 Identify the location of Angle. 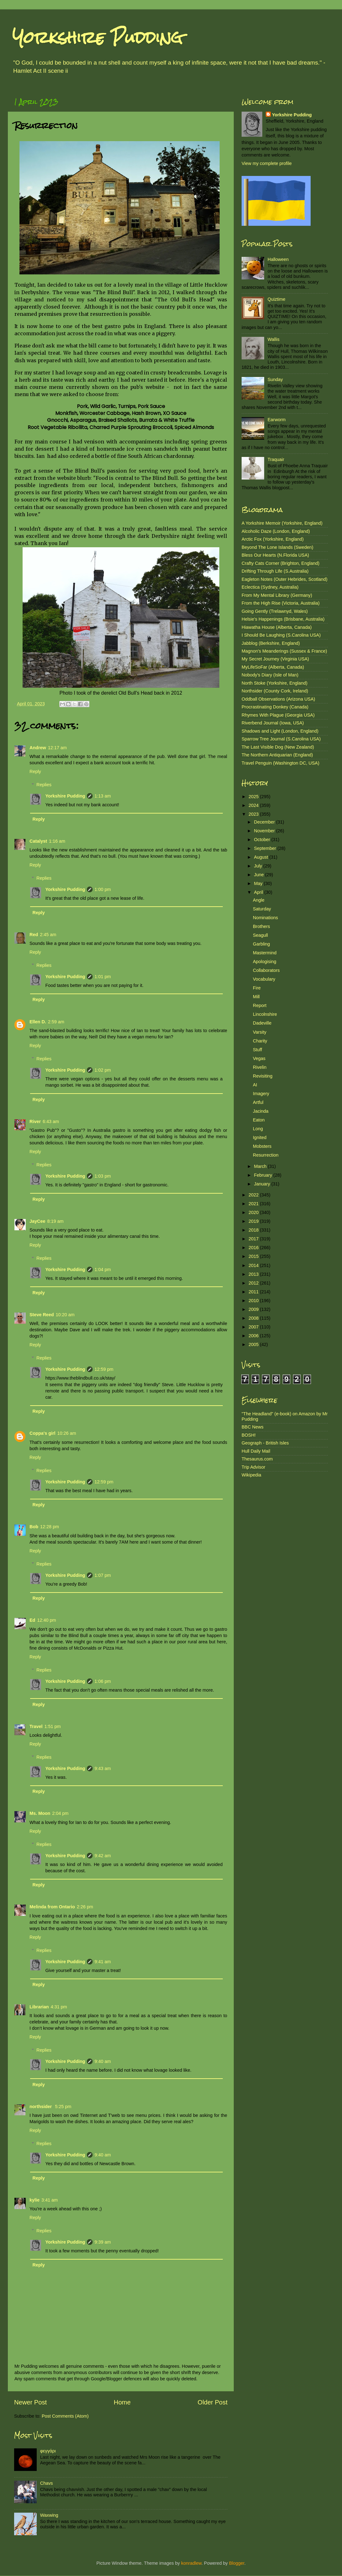
(259, 900).